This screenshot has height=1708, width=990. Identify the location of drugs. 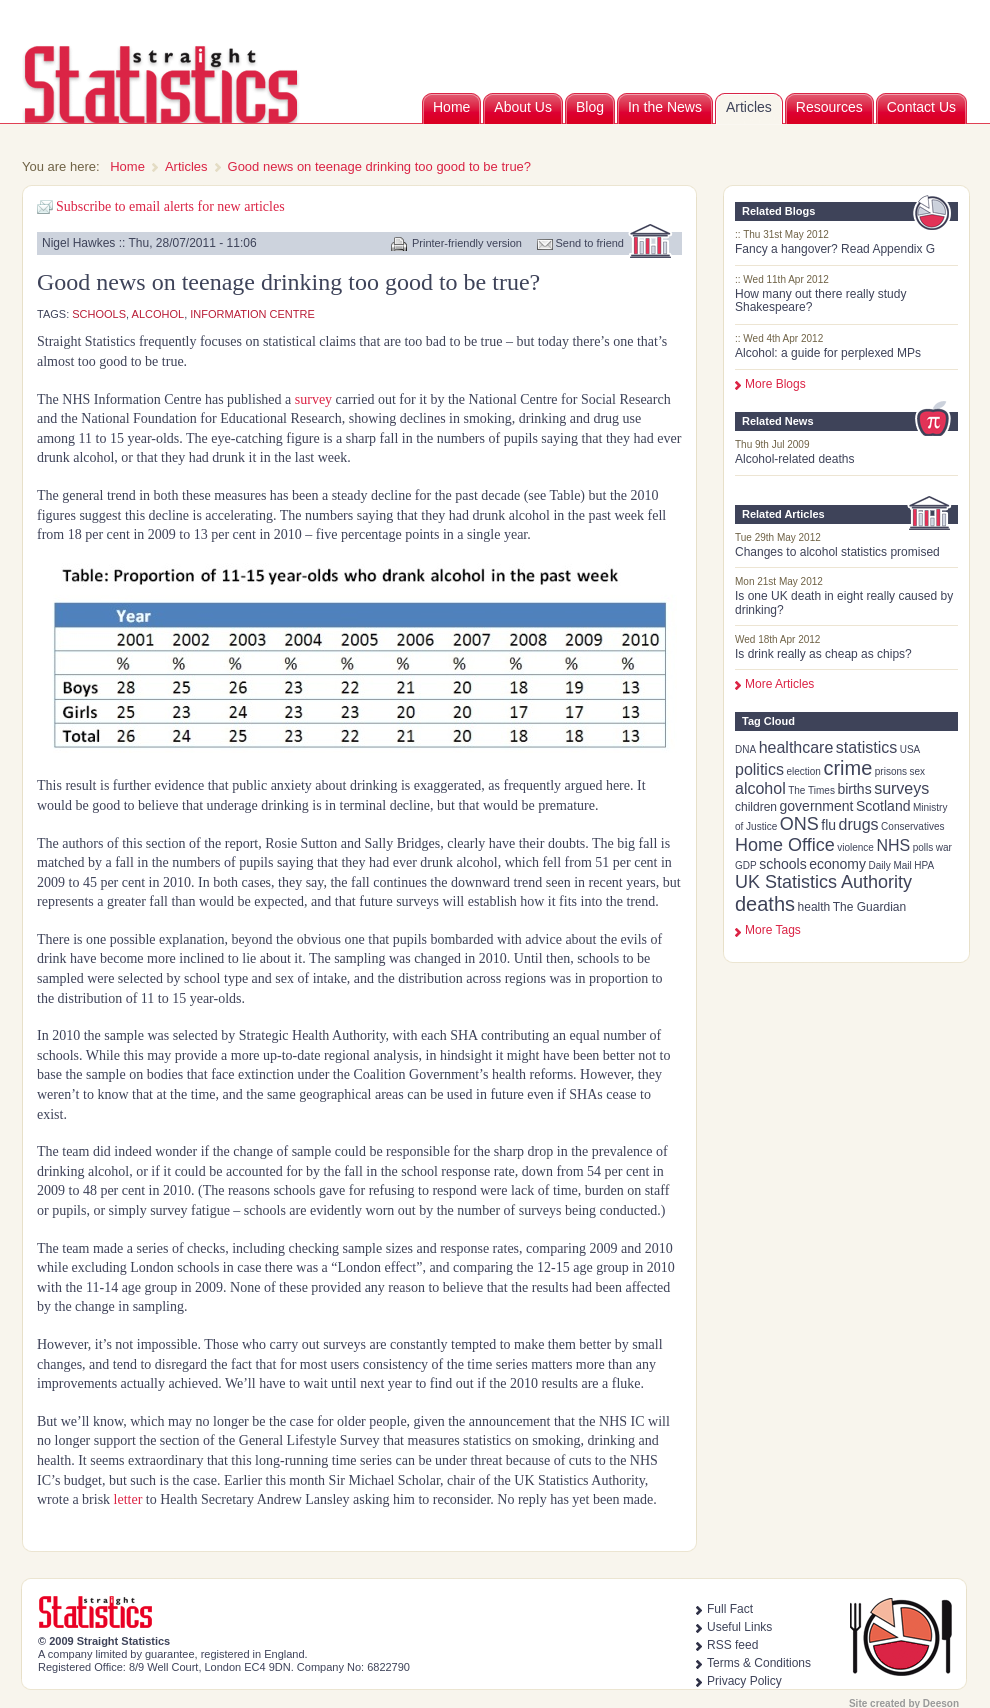
(859, 824).